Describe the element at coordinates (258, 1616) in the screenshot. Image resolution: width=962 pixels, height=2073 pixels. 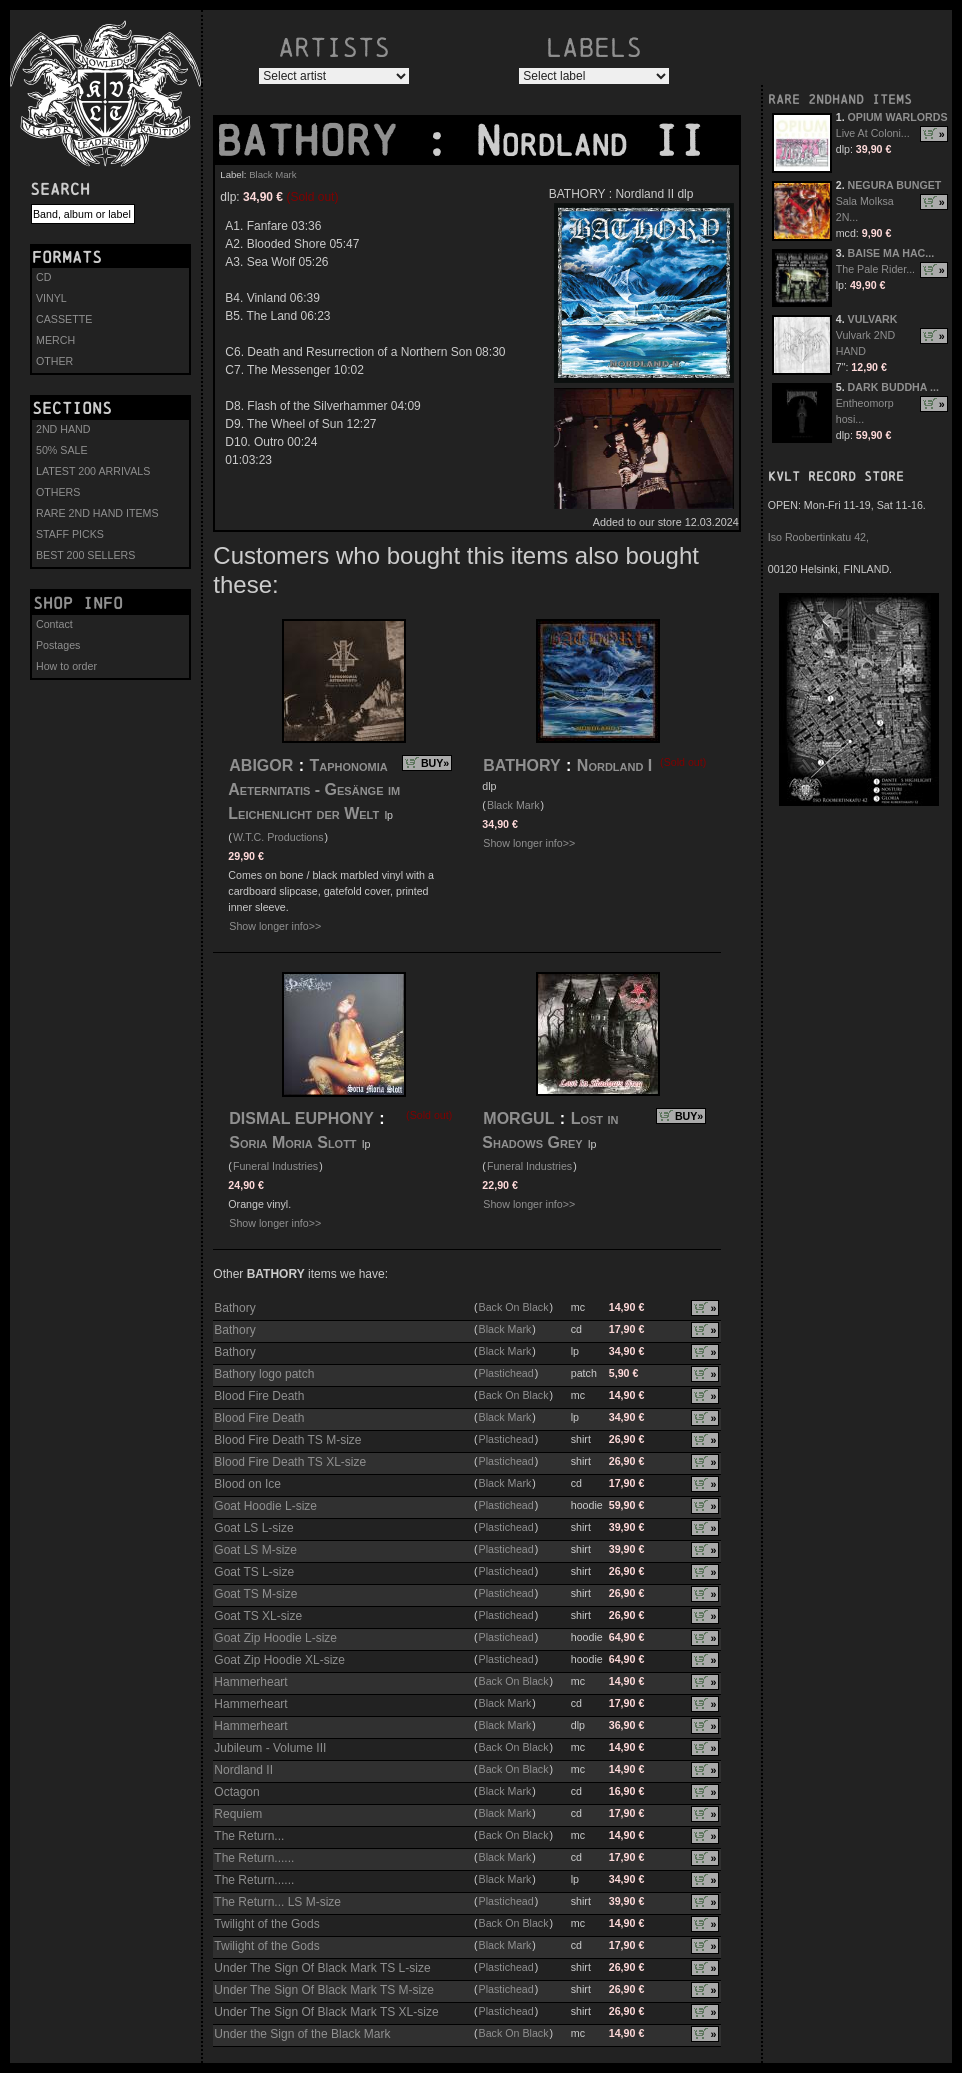
I see `Goat TS XL-size` at that location.